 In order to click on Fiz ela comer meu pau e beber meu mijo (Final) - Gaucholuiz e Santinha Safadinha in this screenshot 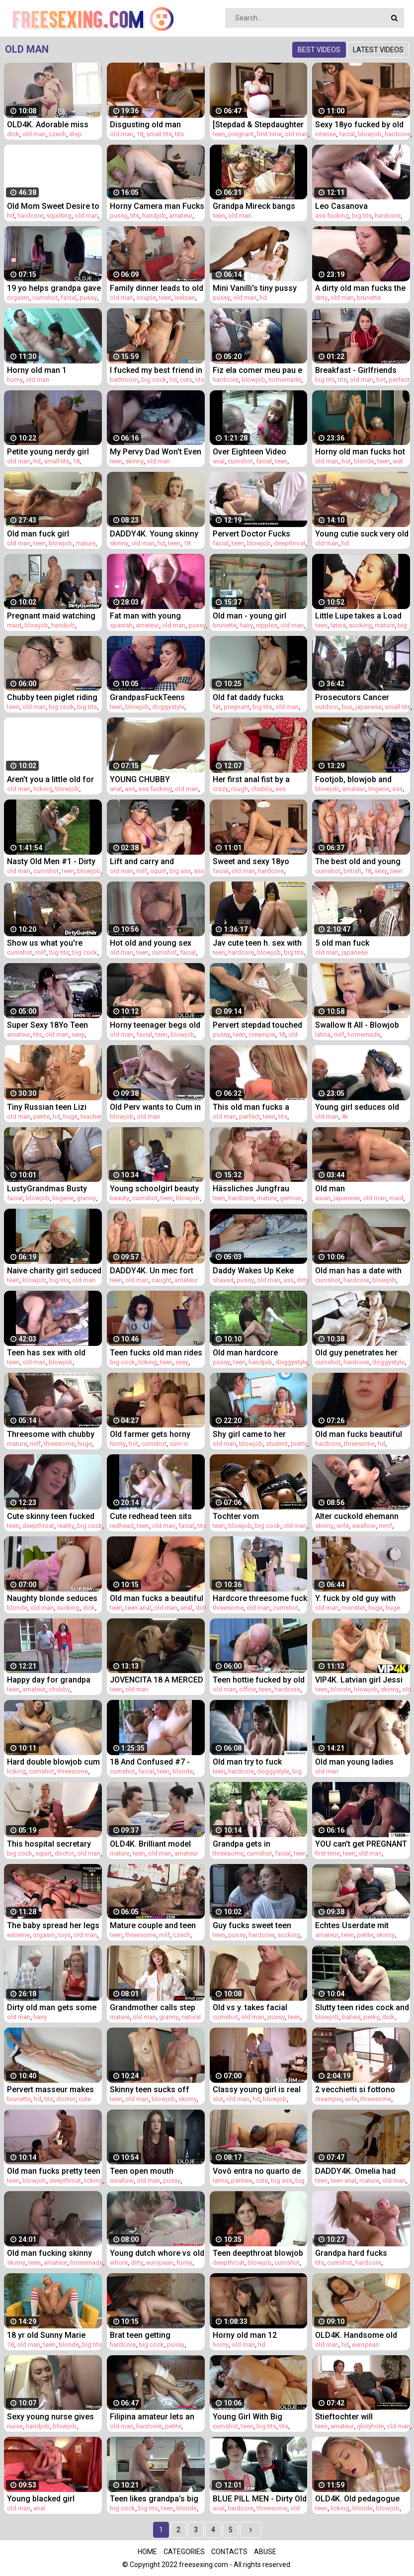, I will do `click(257, 370)`.